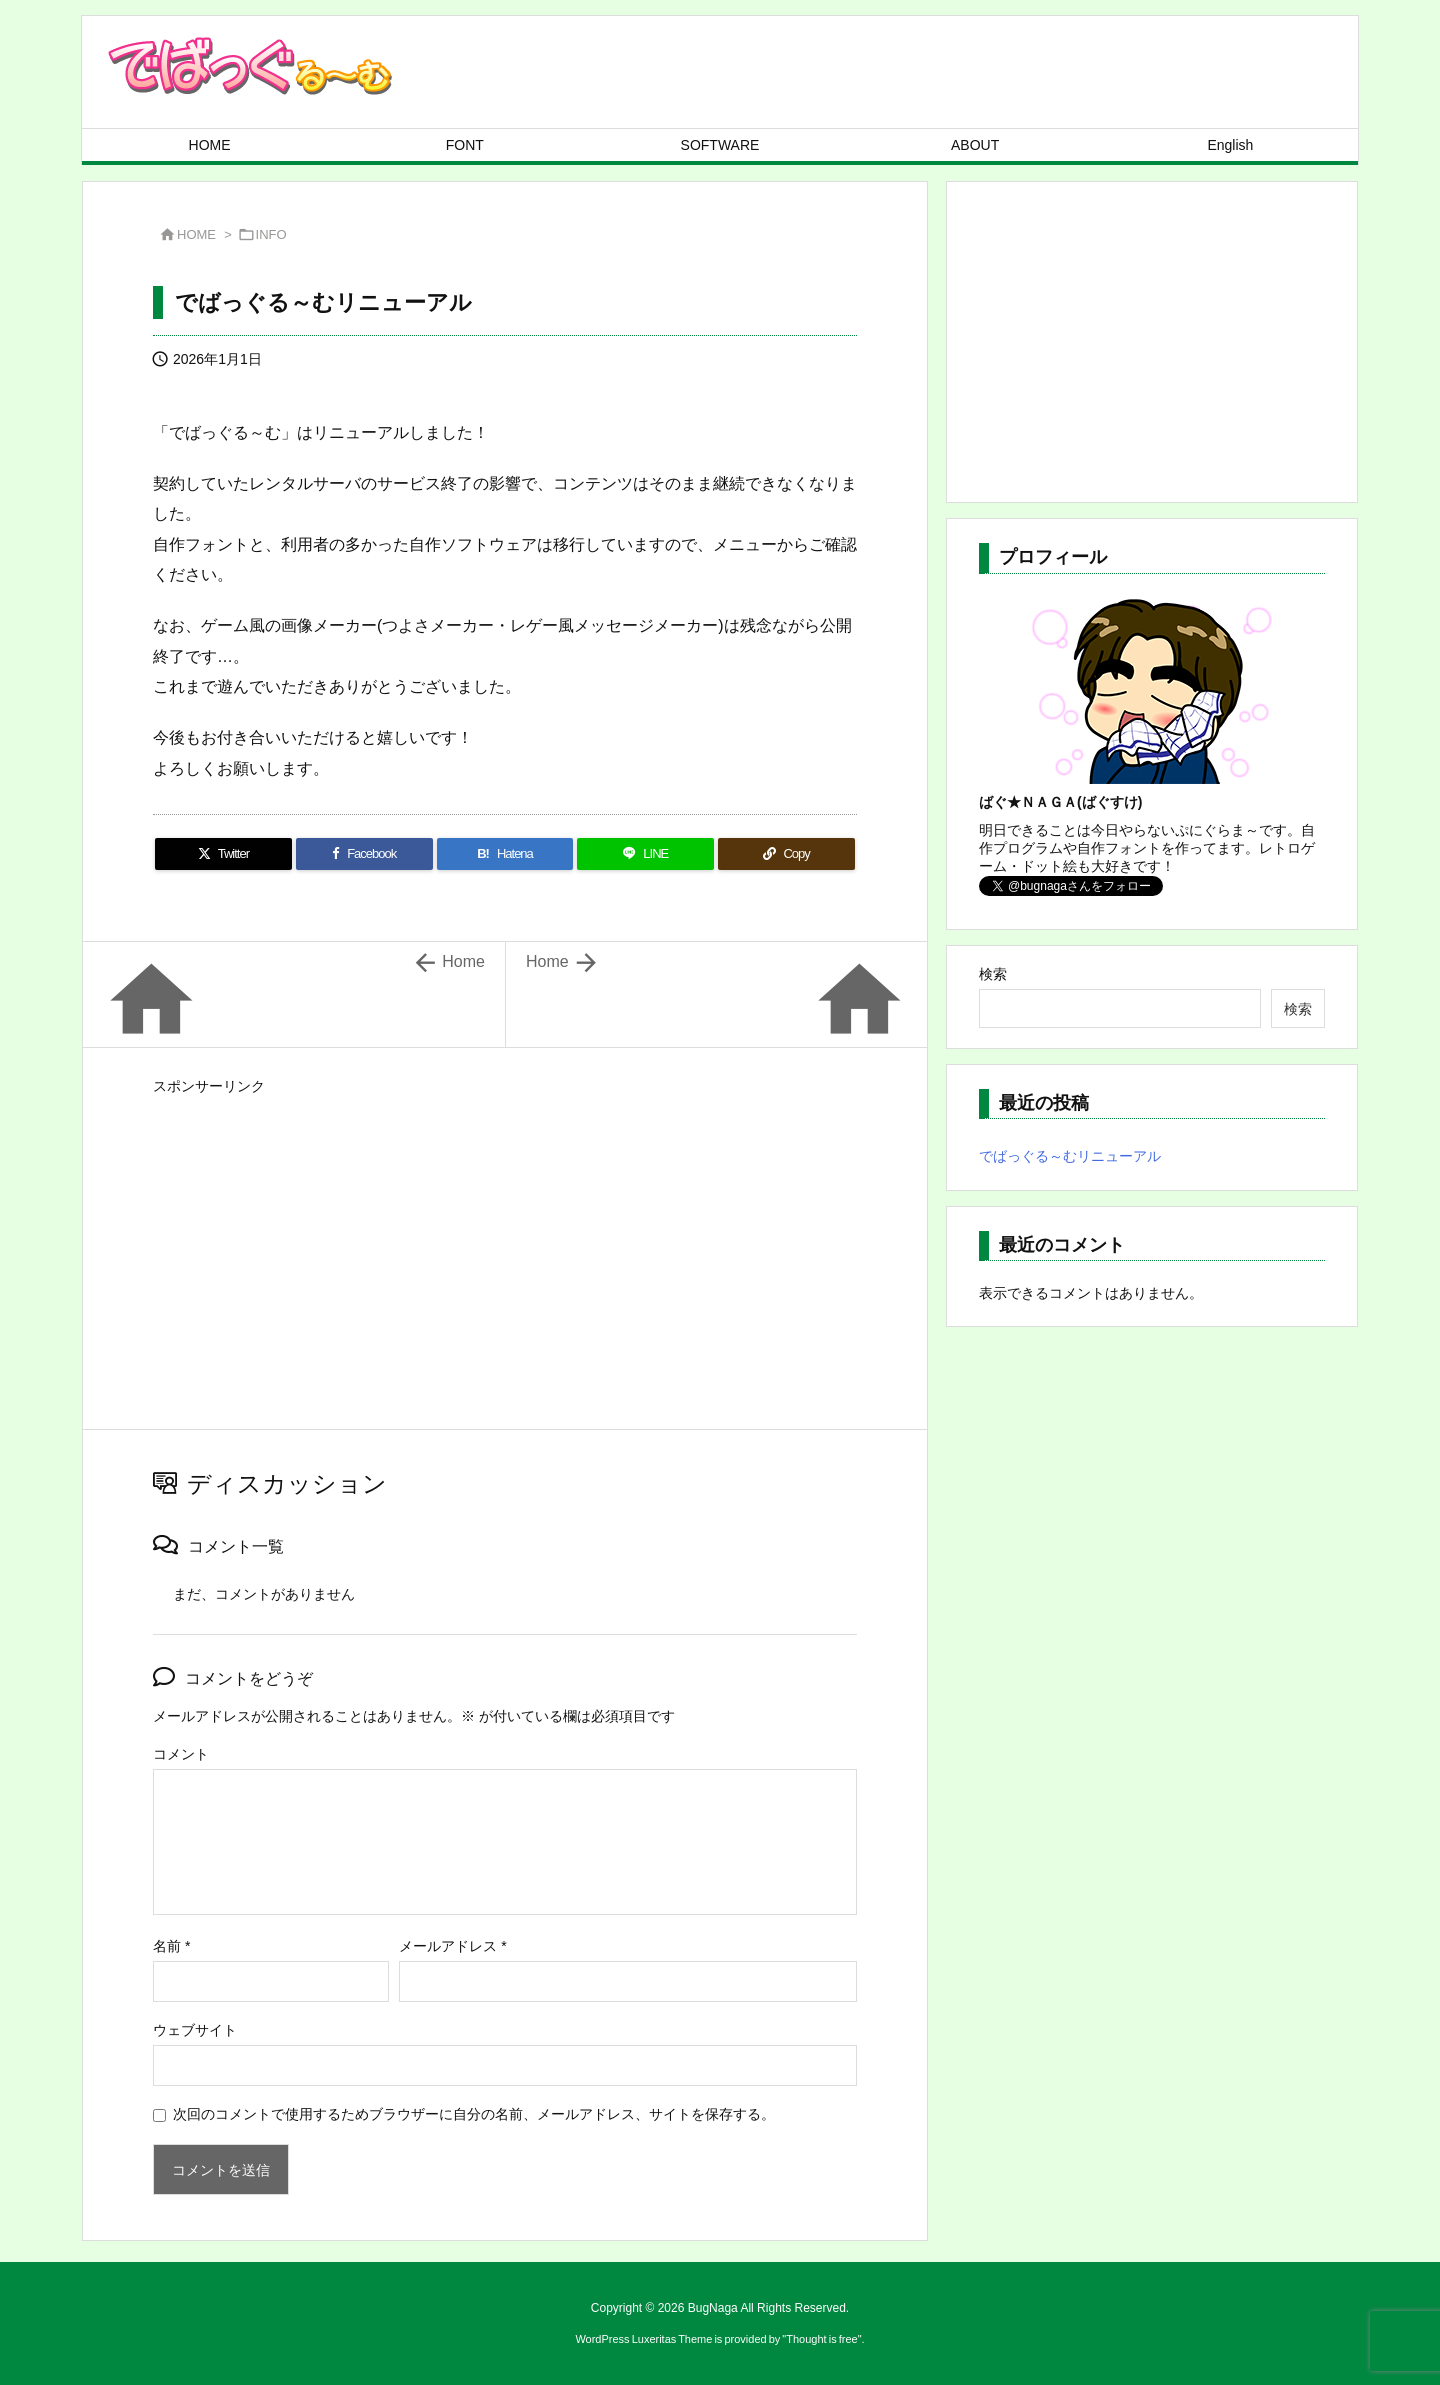 The height and width of the screenshot is (2385, 1440). I want to click on [Copy], so click(786, 854).